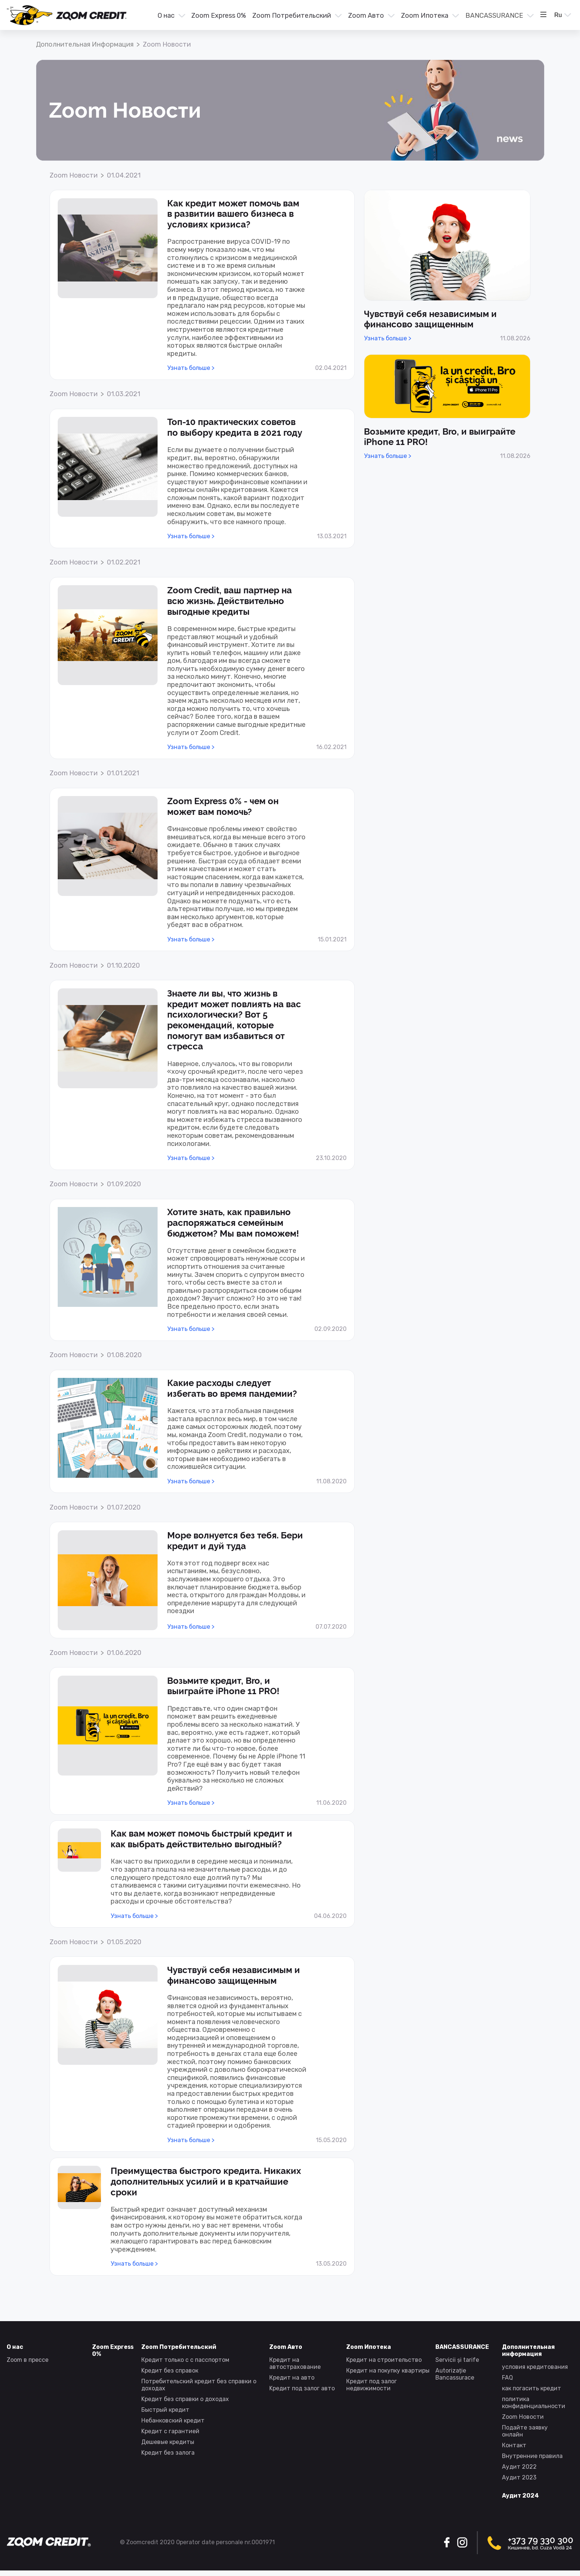  I want to click on Zoom Новости [presentation], so click(523, 2416).